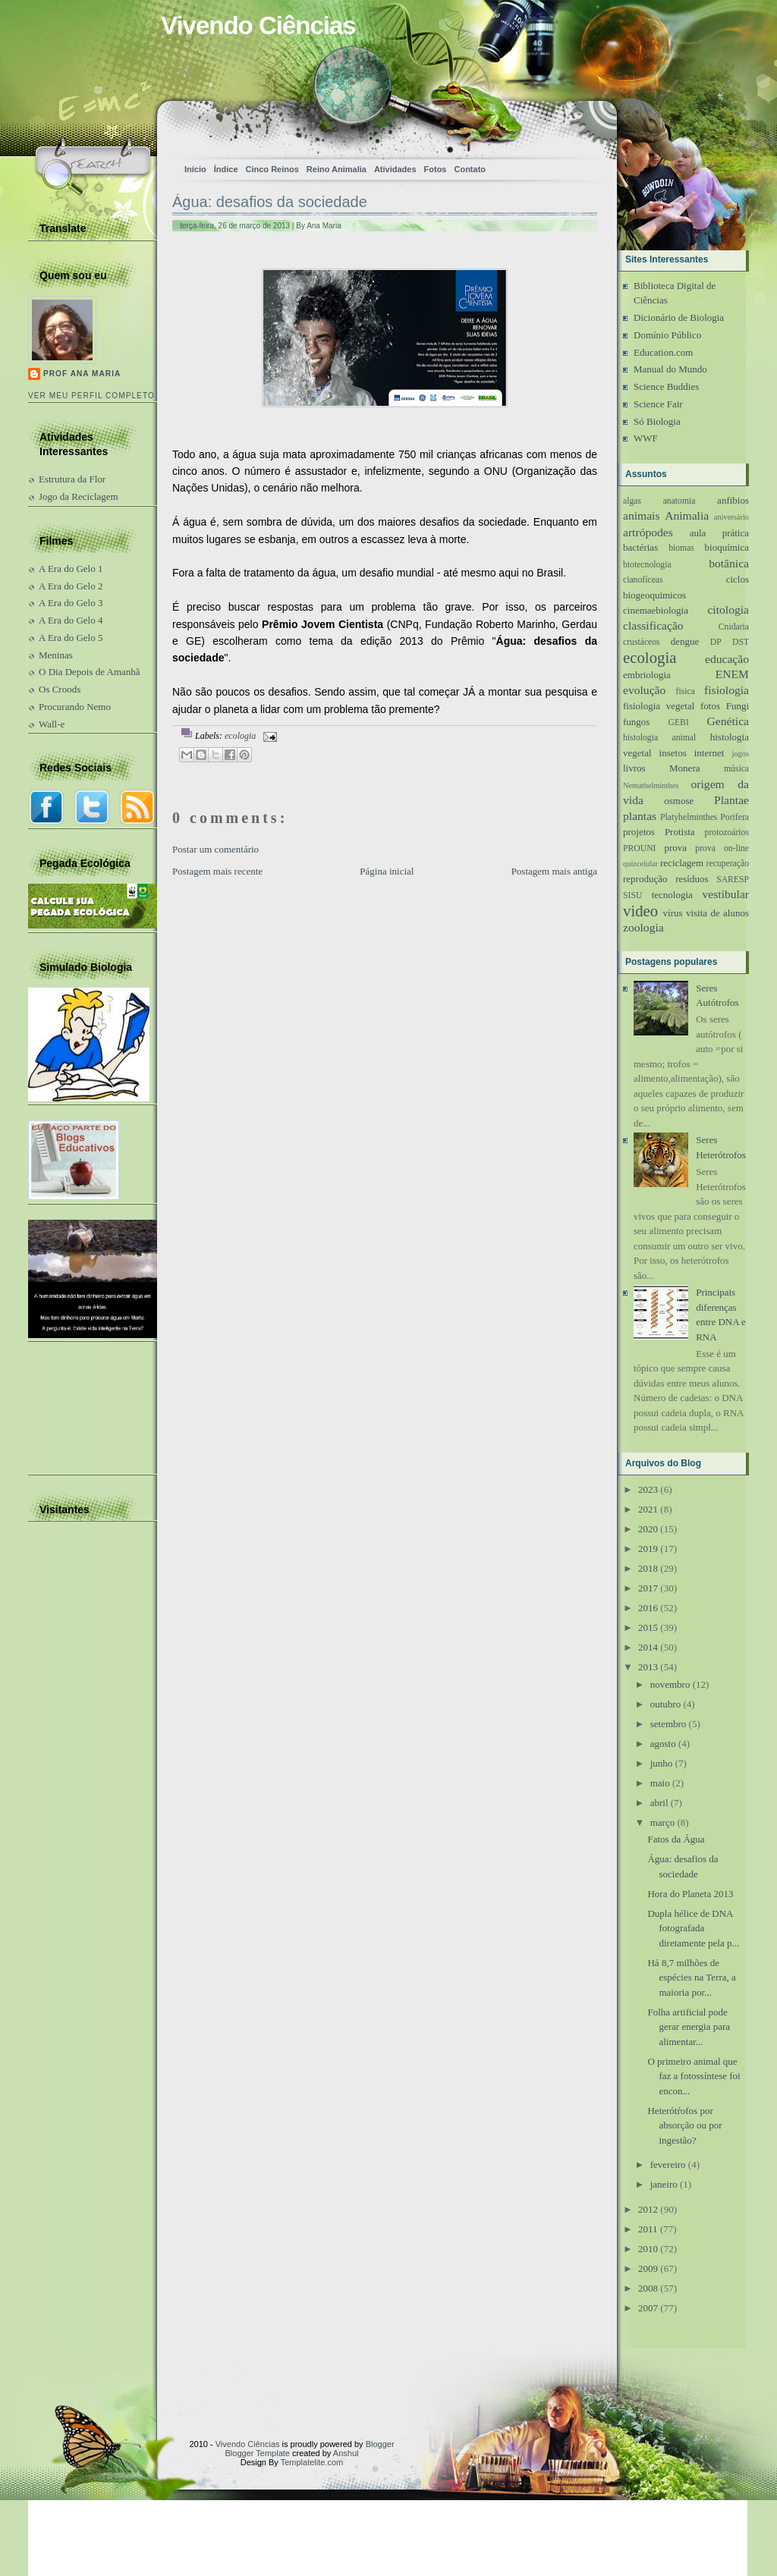 The height and width of the screenshot is (2576, 777). What do you see at coordinates (675, 847) in the screenshot?
I see `prova` at bounding box center [675, 847].